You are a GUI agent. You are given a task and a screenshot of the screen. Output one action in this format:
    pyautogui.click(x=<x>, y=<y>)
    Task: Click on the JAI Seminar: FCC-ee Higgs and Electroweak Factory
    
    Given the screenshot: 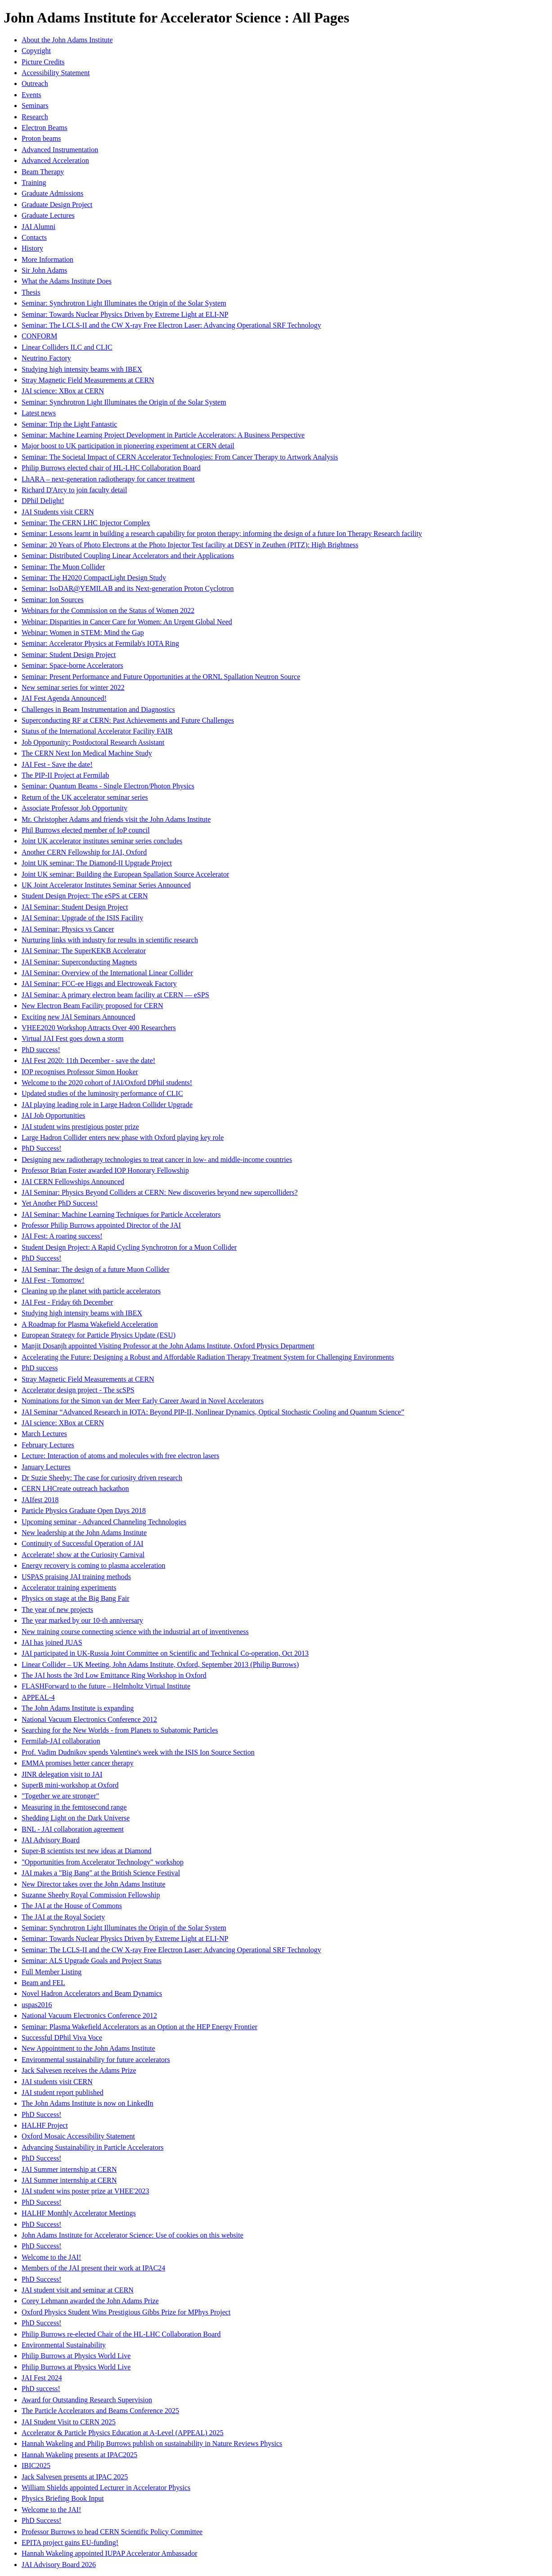 What is the action you would take?
    pyautogui.click(x=99, y=983)
    